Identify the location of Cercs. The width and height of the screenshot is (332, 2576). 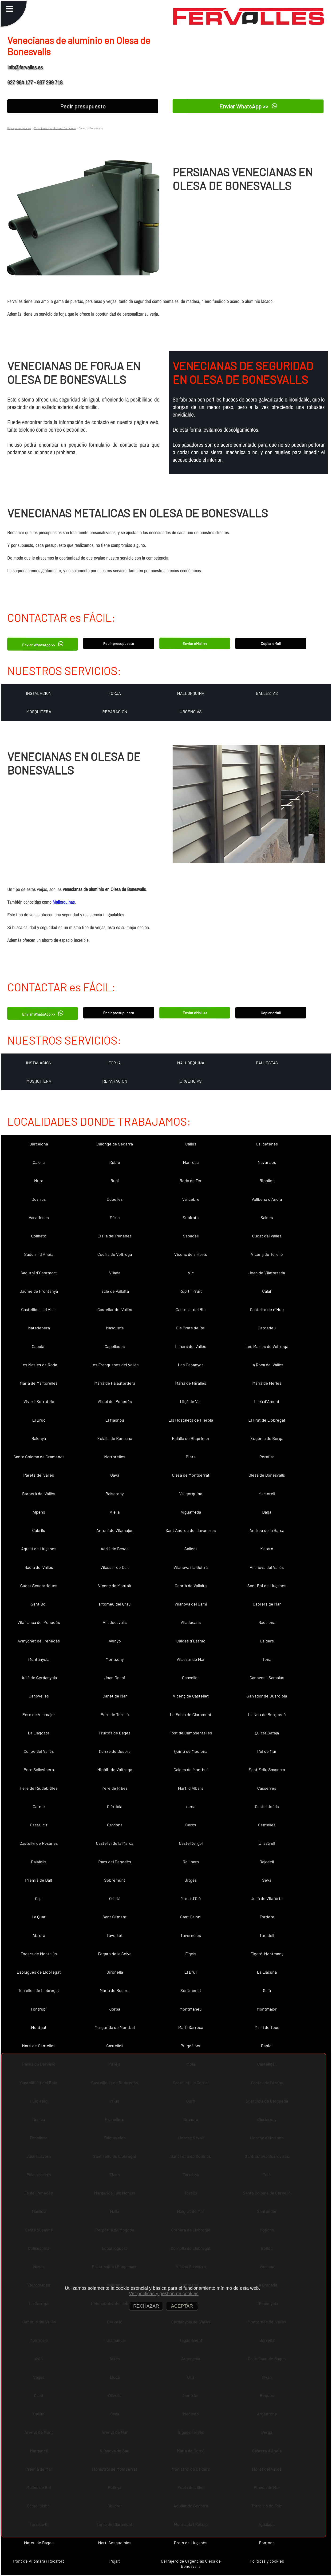
(190, 1824).